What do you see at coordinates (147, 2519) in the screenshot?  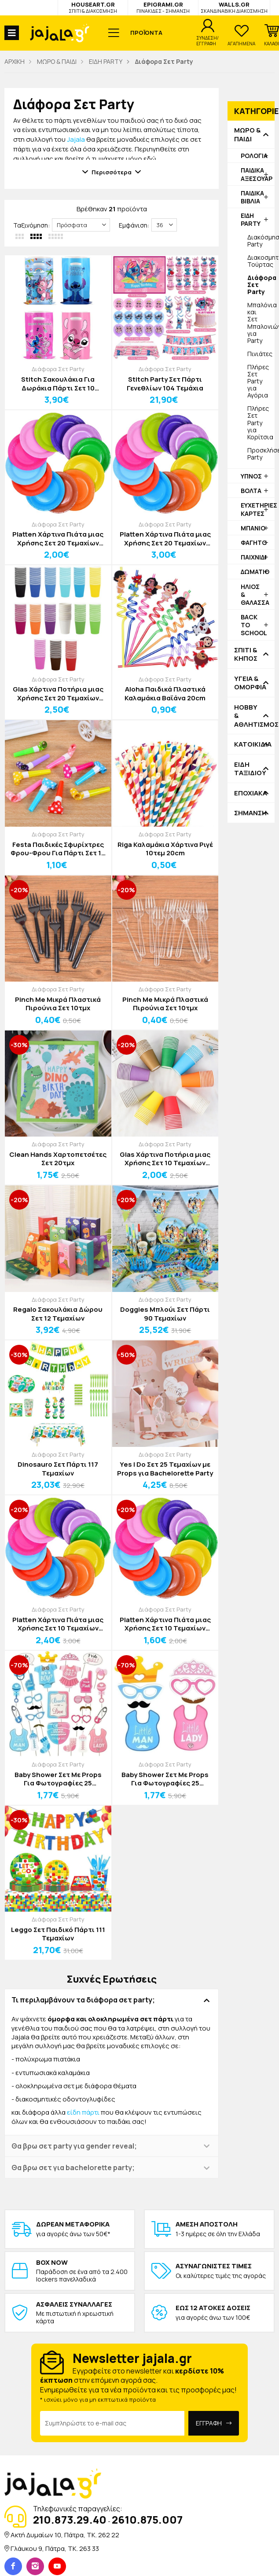 I see `2610.875.007` at bounding box center [147, 2519].